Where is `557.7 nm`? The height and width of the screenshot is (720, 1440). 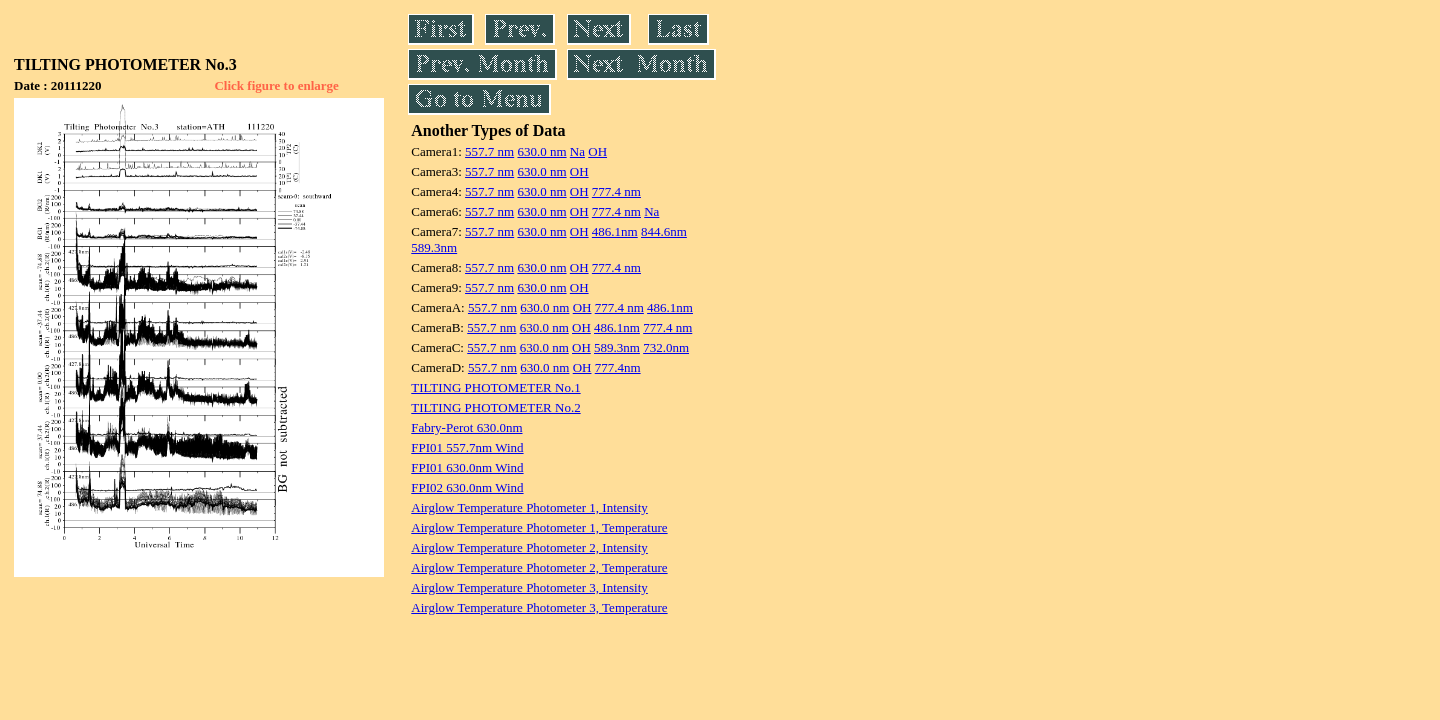 557.7 nm is located at coordinates (489, 151).